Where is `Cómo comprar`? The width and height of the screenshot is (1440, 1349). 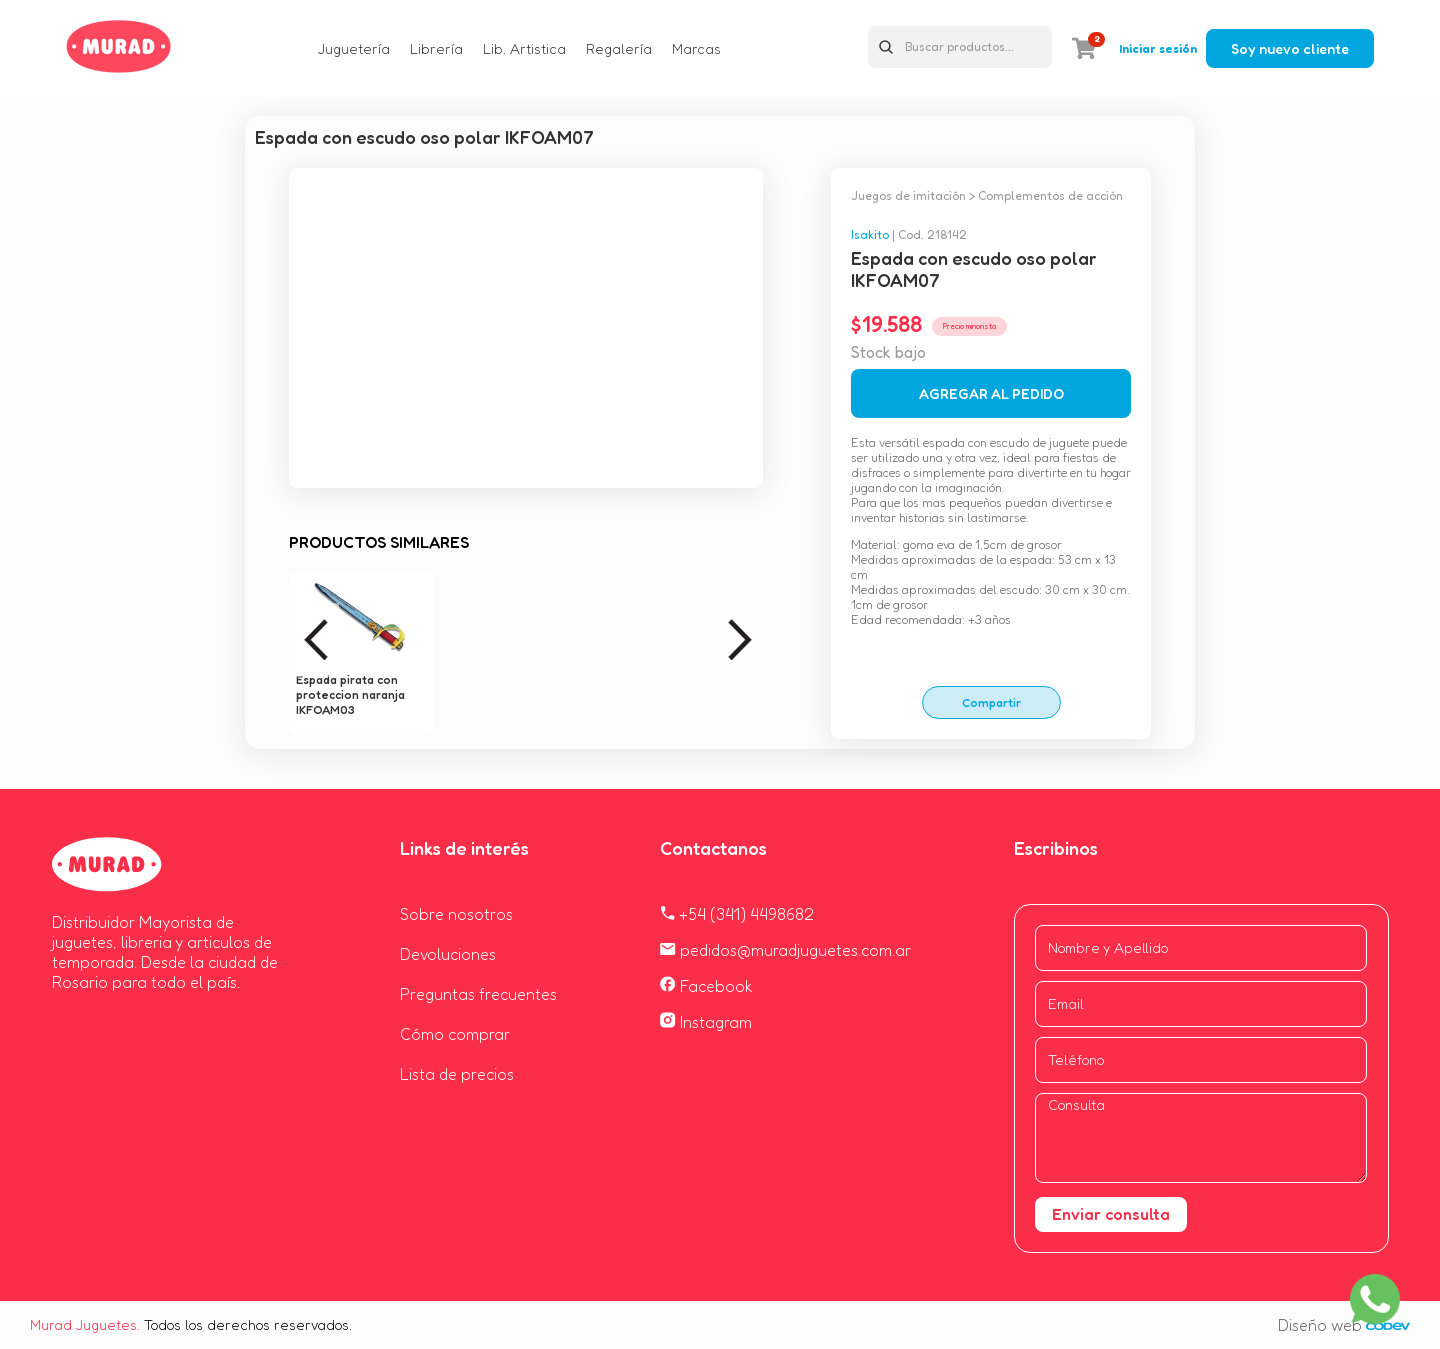
Cómo comprar is located at coordinates (455, 1034).